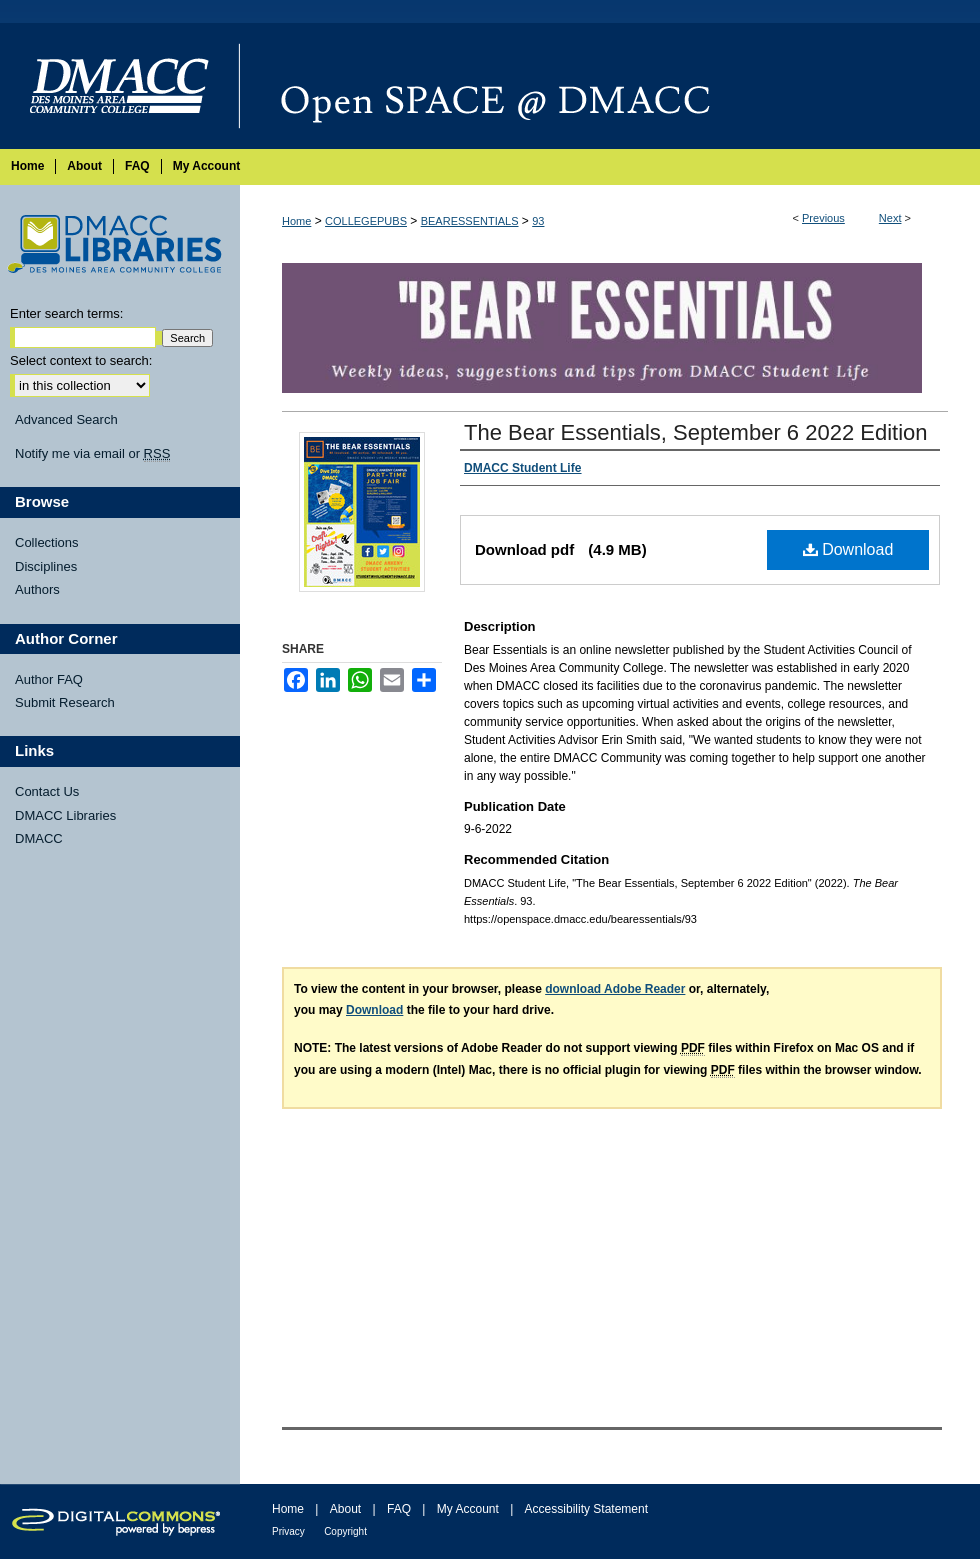  I want to click on BEARESSENTIALS, so click(470, 221).